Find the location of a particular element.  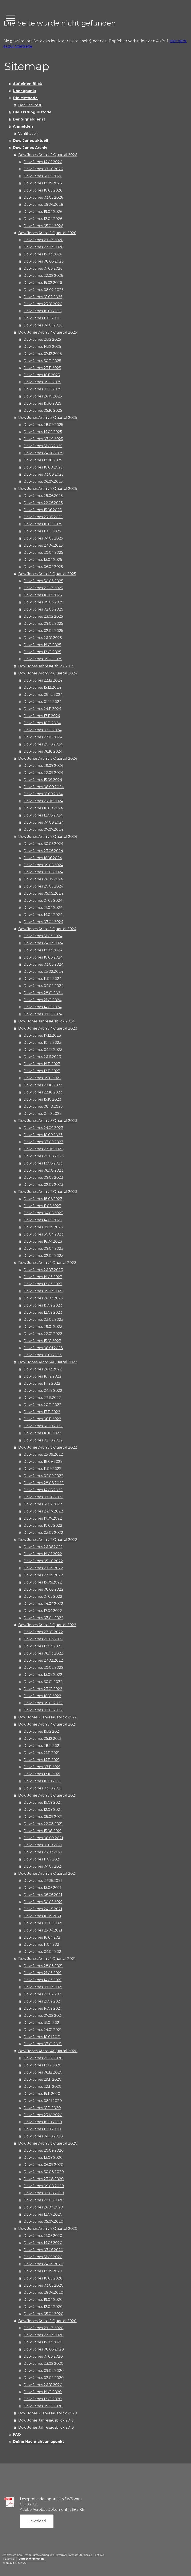

Dow Jones 29.10.2023 is located at coordinates (43, 1085).